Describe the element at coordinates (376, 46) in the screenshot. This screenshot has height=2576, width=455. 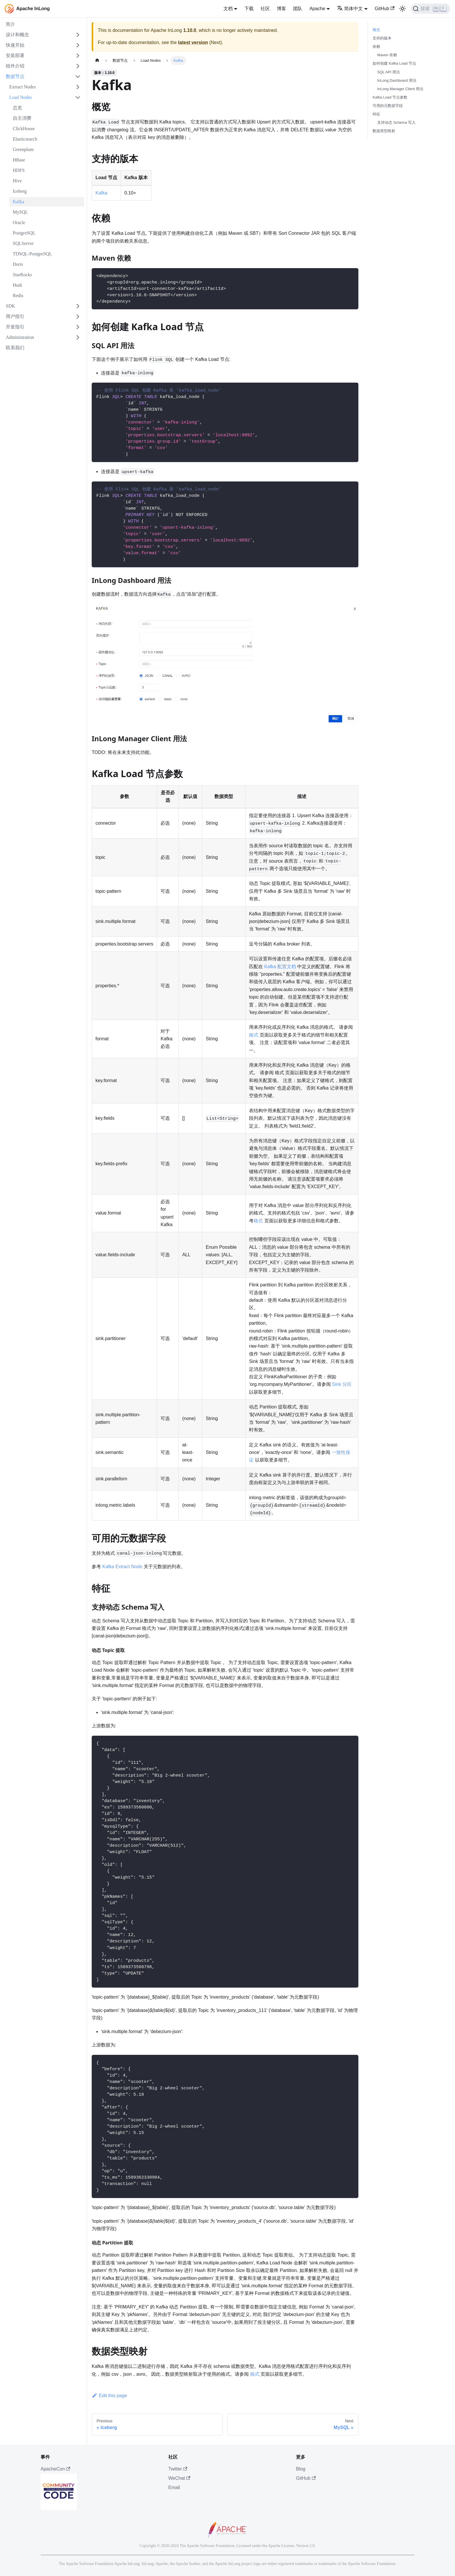
I see `依赖` at that location.